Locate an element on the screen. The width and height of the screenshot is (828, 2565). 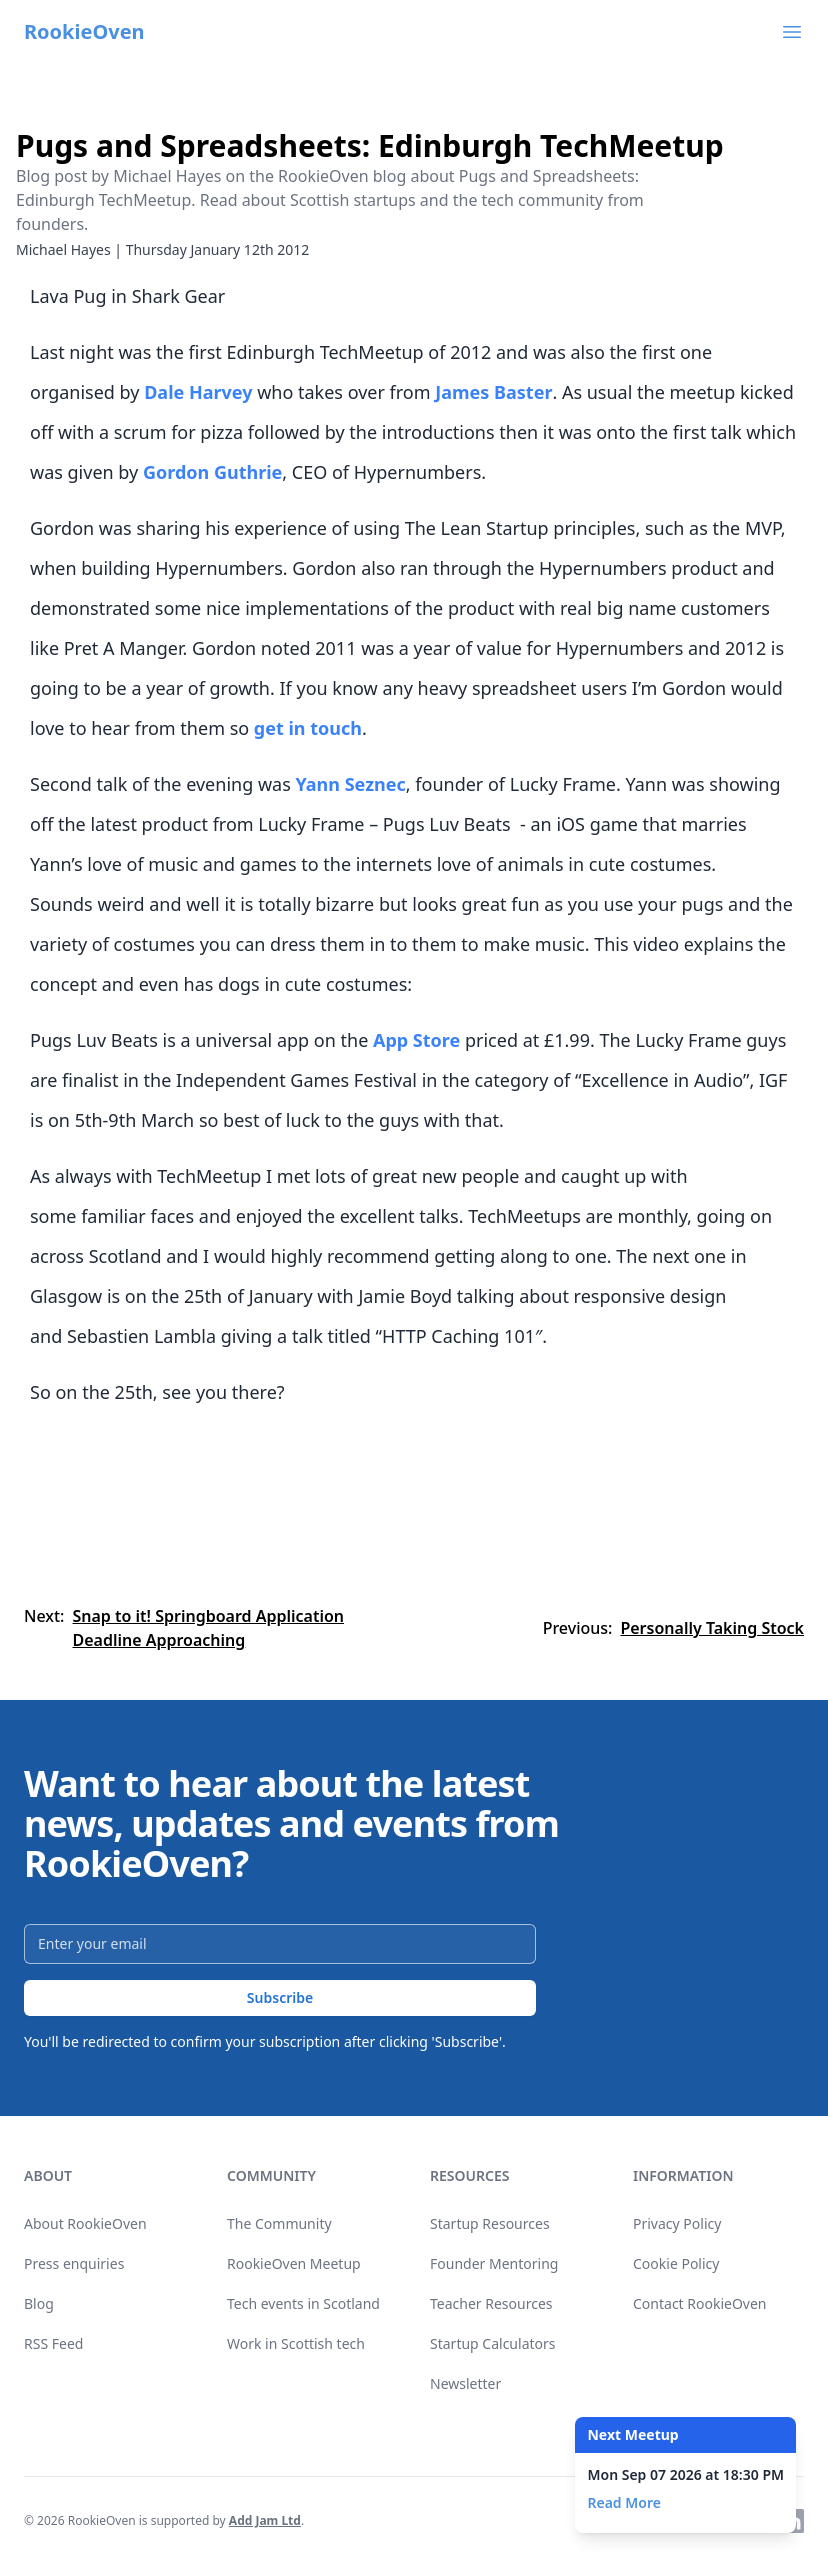
Founder Mentoring [link] is located at coordinates (494, 2263).